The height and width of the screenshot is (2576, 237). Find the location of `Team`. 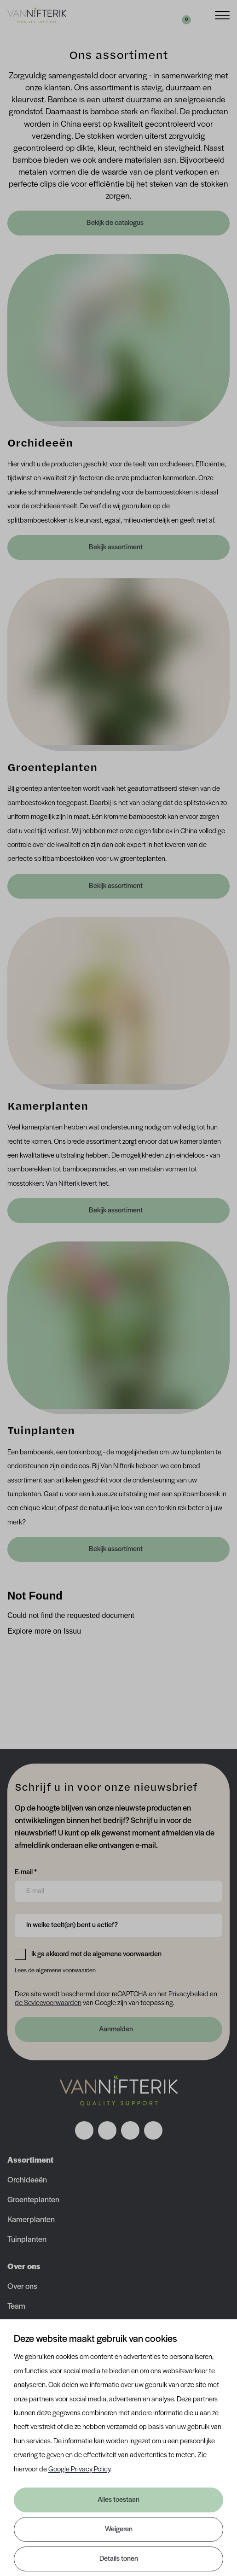

Team is located at coordinates (16, 2306).